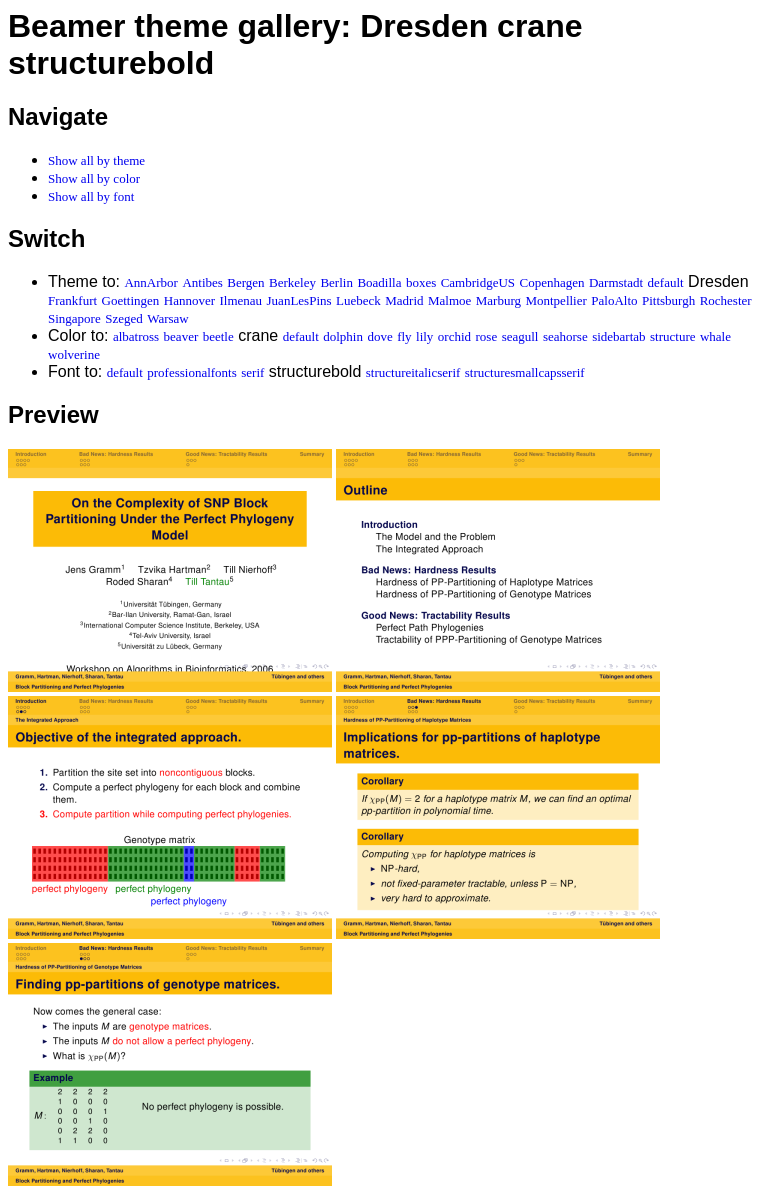 This screenshot has width=768, height=1194. I want to click on Berkeley, so click(292, 282).